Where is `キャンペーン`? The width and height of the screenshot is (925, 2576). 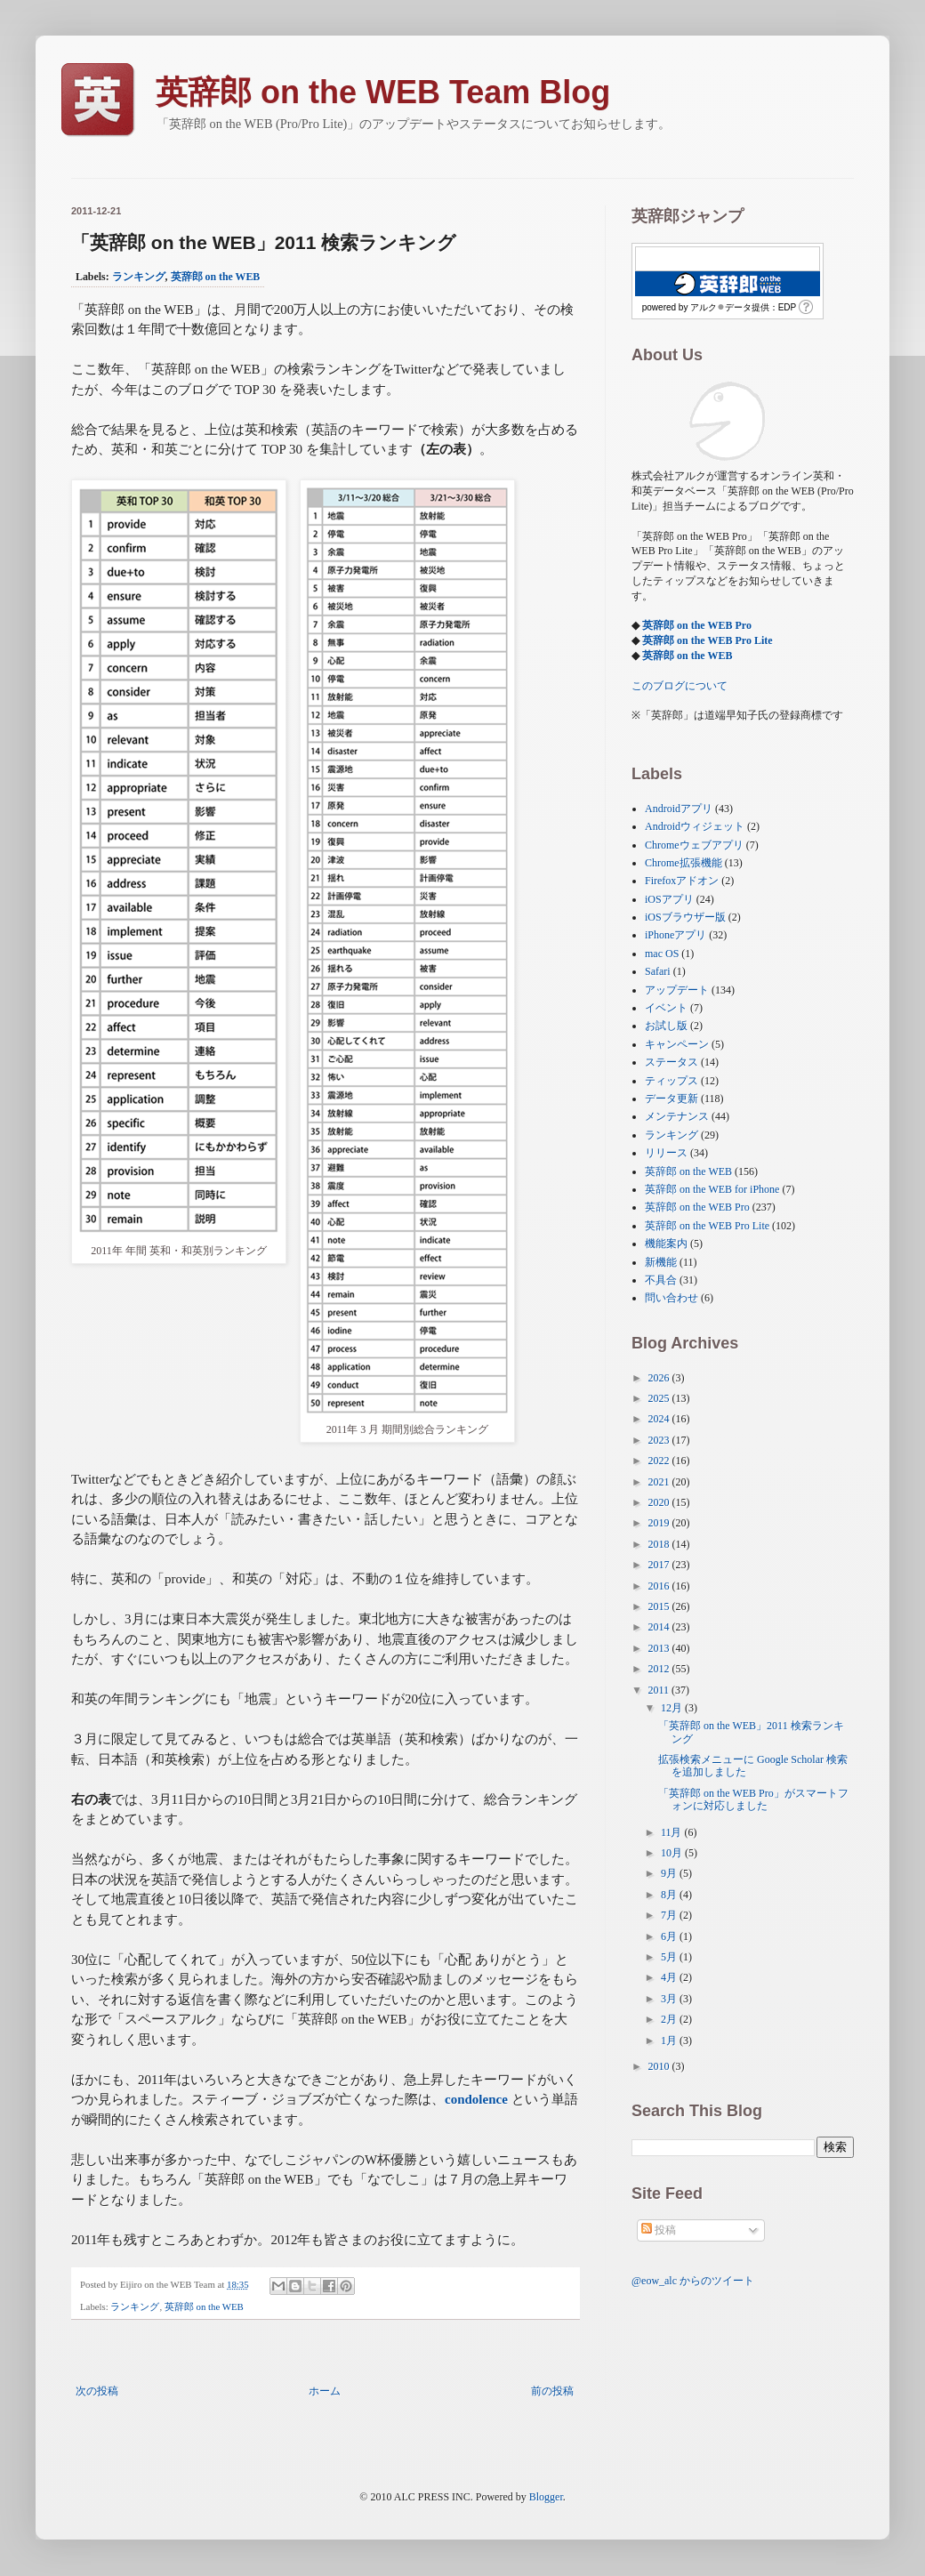
キャンペーン is located at coordinates (677, 1044).